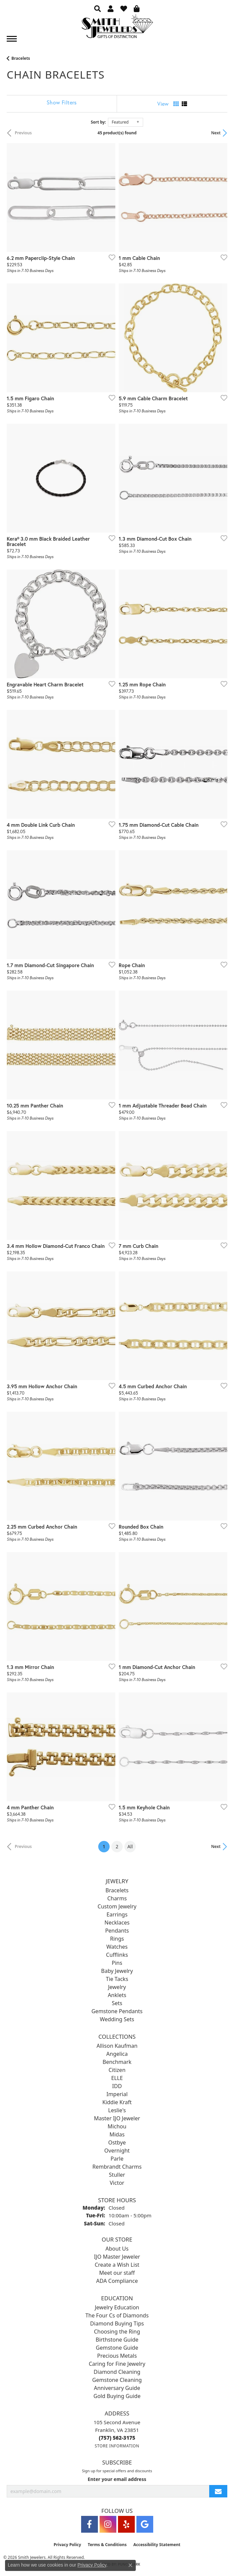  Describe the element at coordinates (117, 2388) in the screenshot. I see `Anniversary Guide [menuitem]` at that location.